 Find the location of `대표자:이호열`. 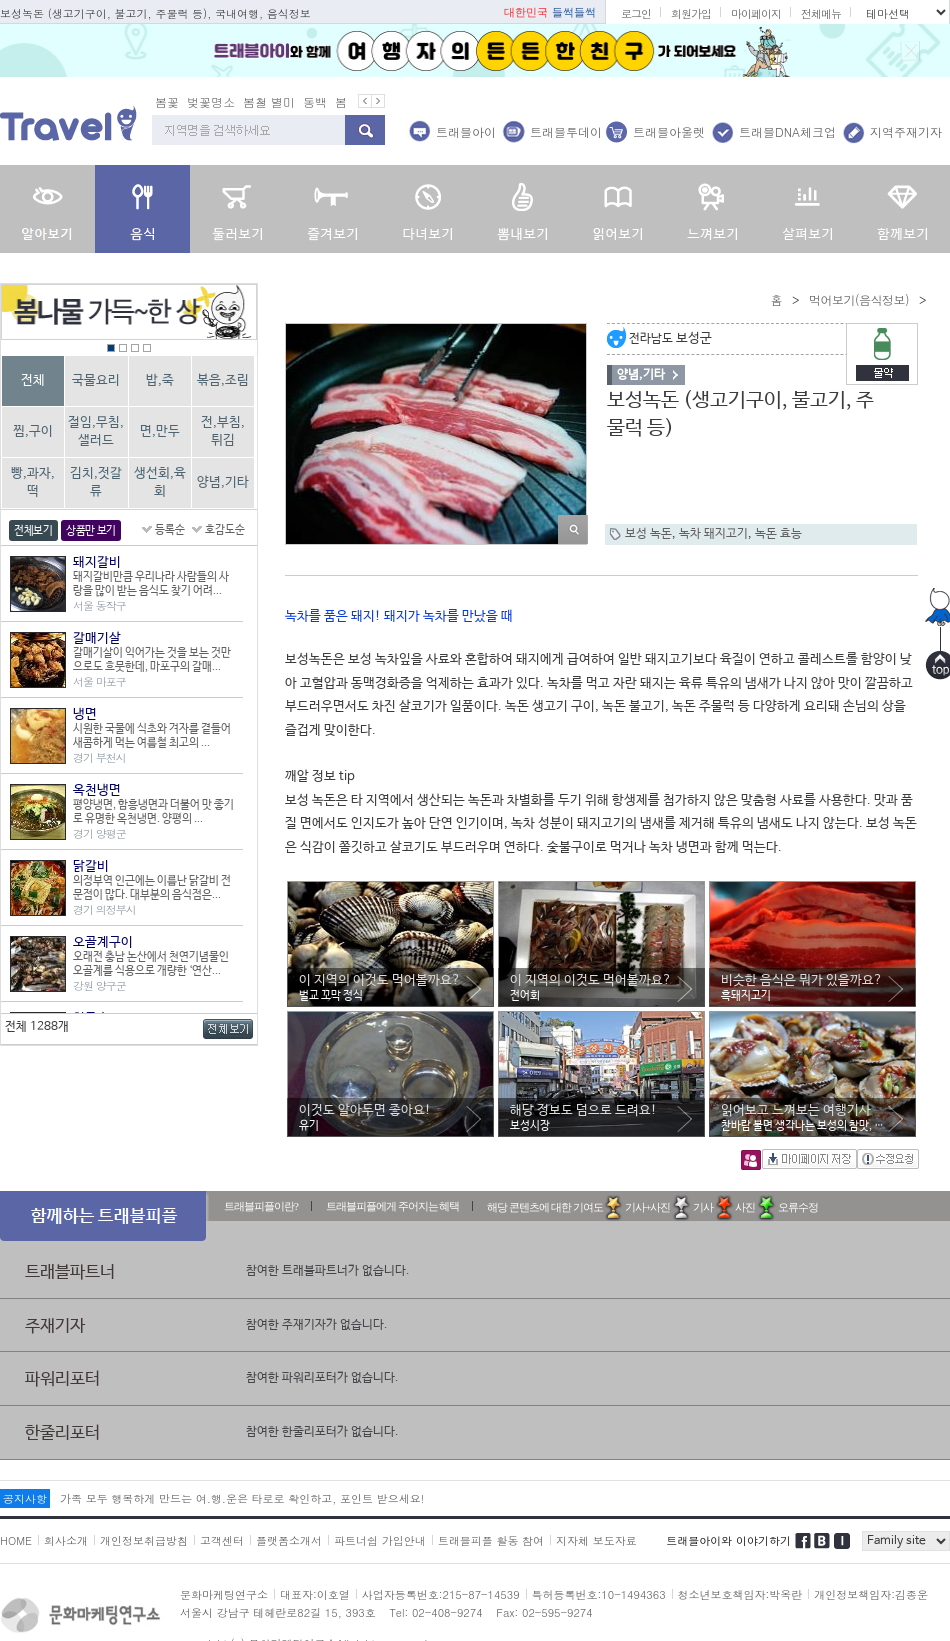

대표자:이호열 is located at coordinates (315, 1594).